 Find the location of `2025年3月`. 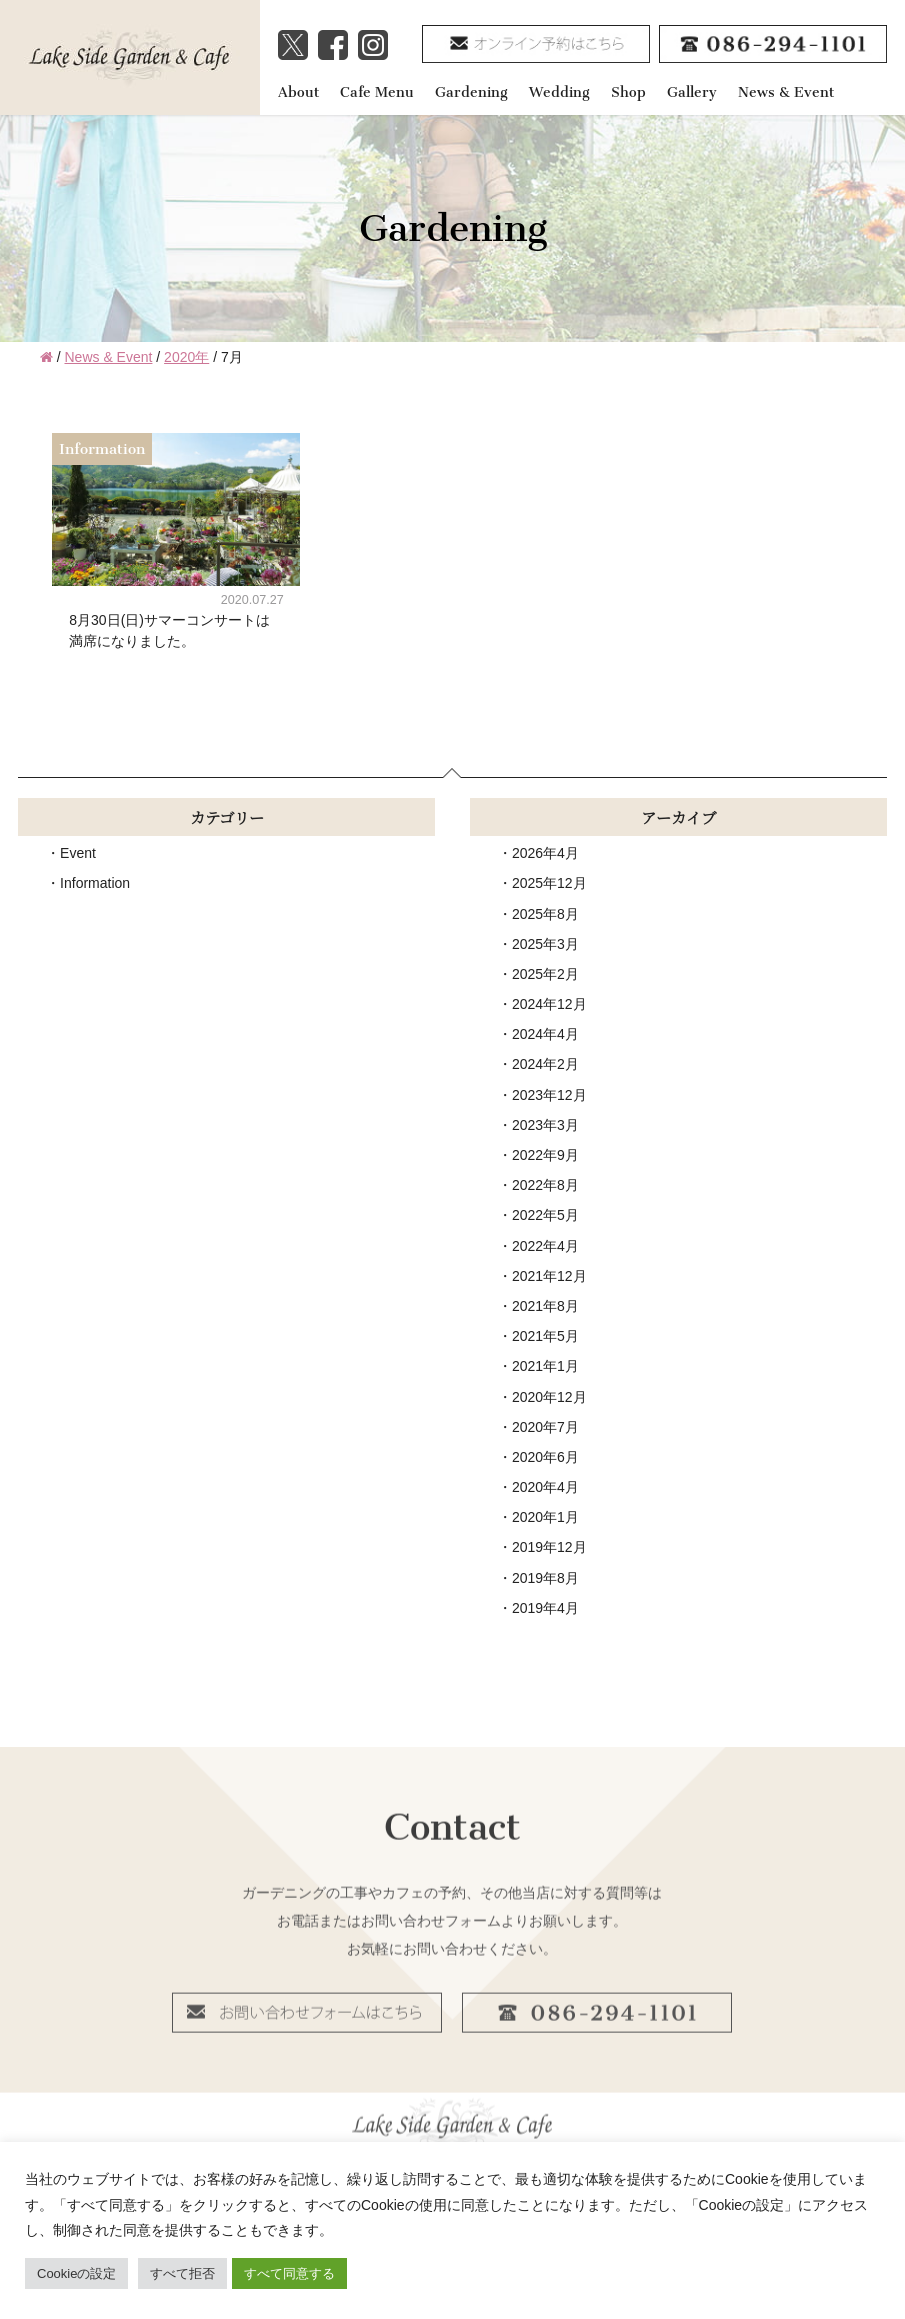

2025年3月 is located at coordinates (545, 944).